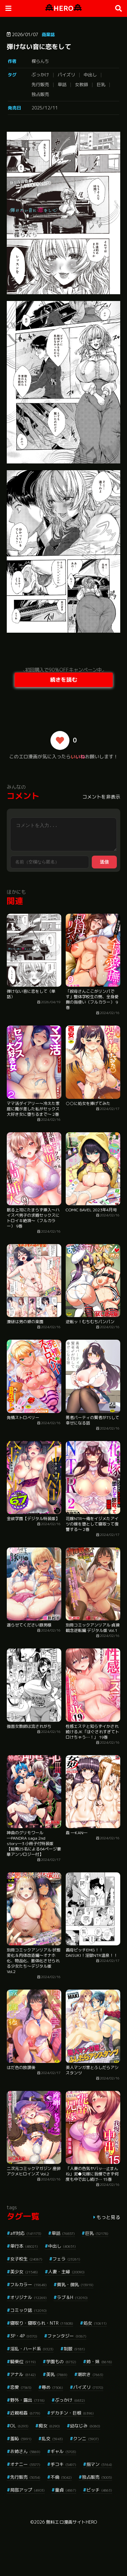 Image resolution: width=127 pixels, height=2576 pixels. I want to click on 寝取り・寝取られ・NTR, so click(41, 2323).